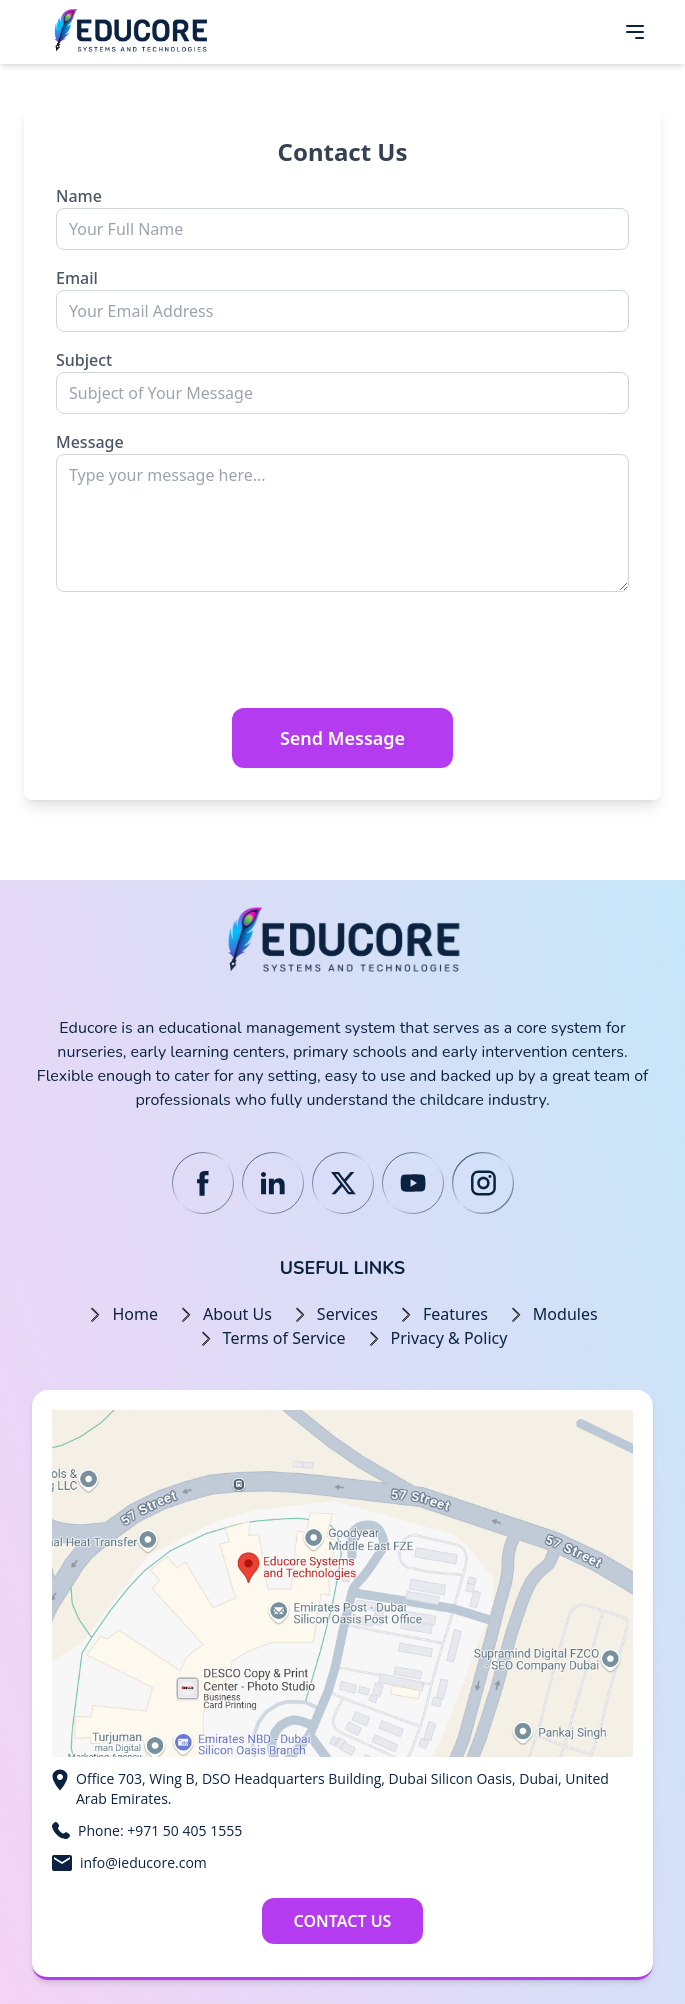 The height and width of the screenshot is (2004, 685). Describe the element at coordinates (343, 1921) in the screenshot. I see `Contact Us` at that location.